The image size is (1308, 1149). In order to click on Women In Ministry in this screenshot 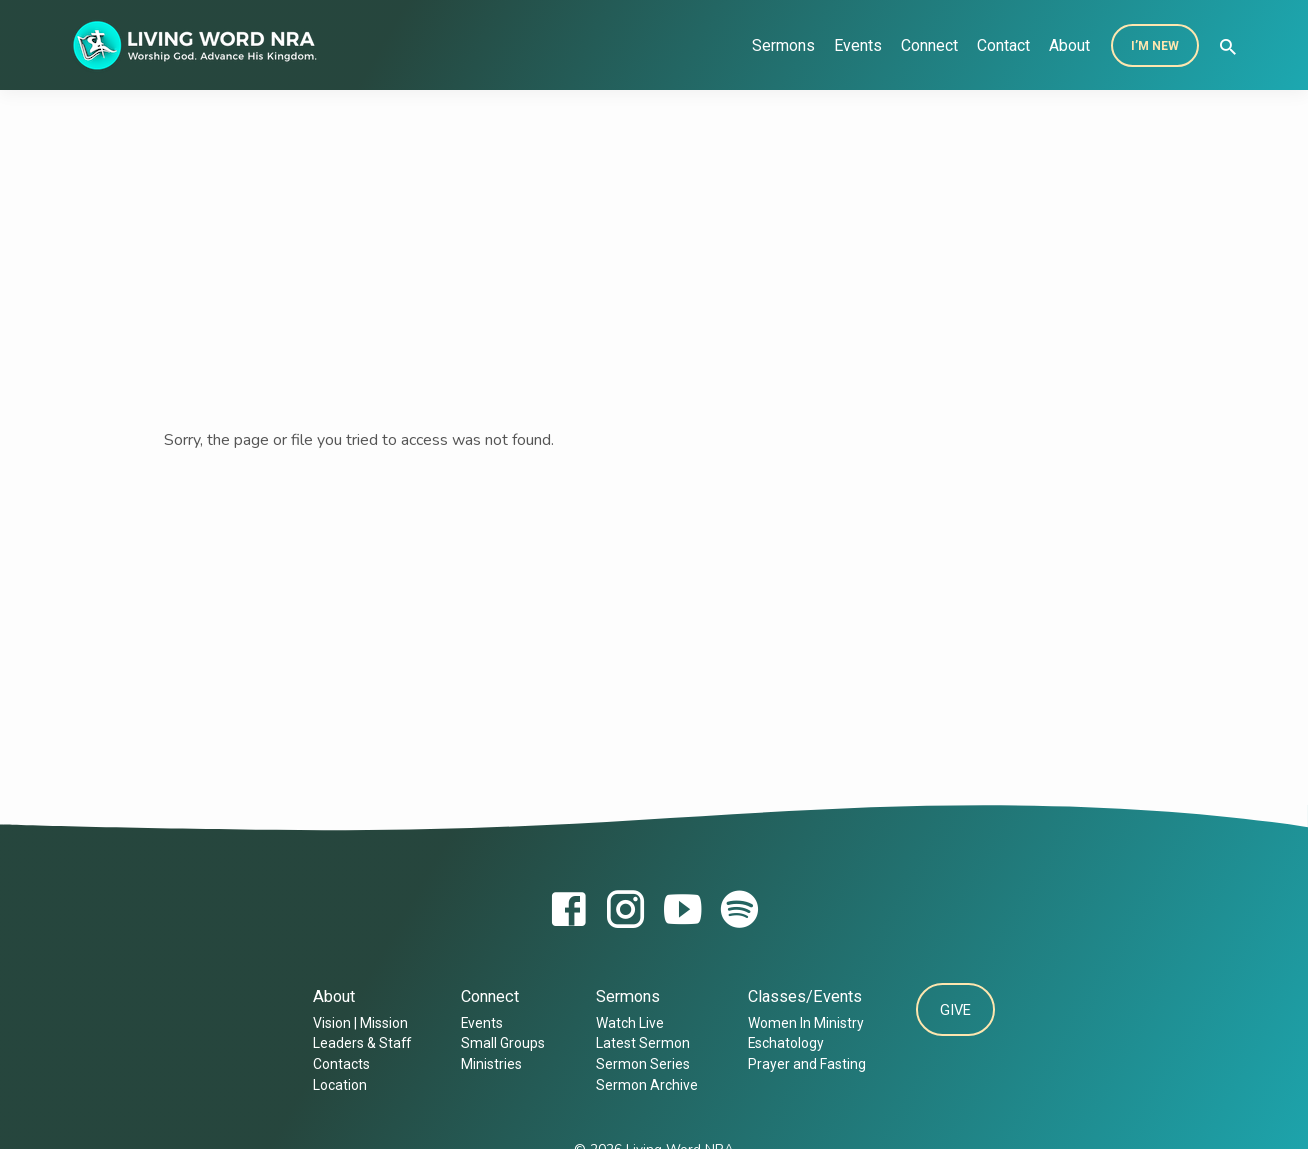, I will do `click(801, 1023)`.